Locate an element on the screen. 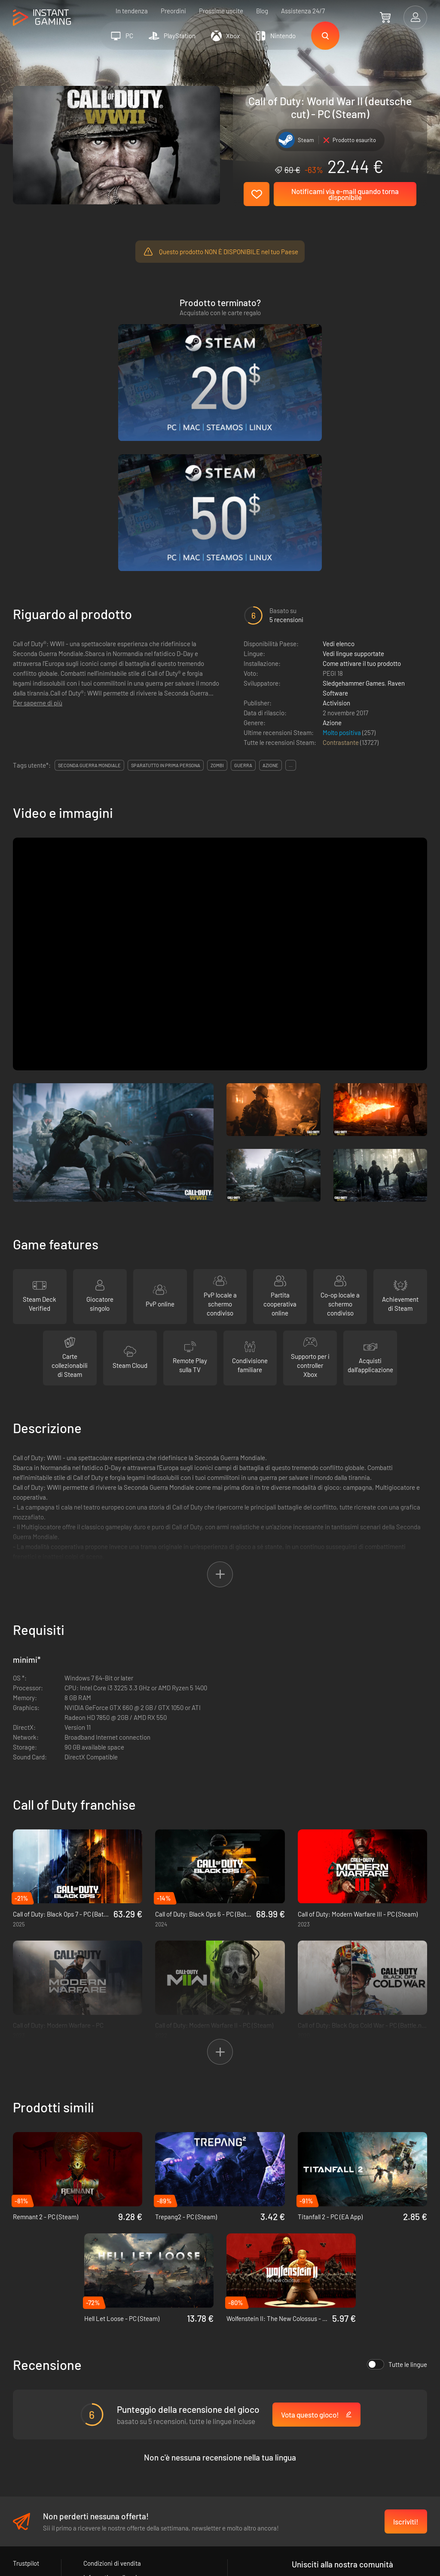 The height and width of the screenshot is (2576, 440). Come attivare il tuo prodotto is located at coordinates (362, 490).